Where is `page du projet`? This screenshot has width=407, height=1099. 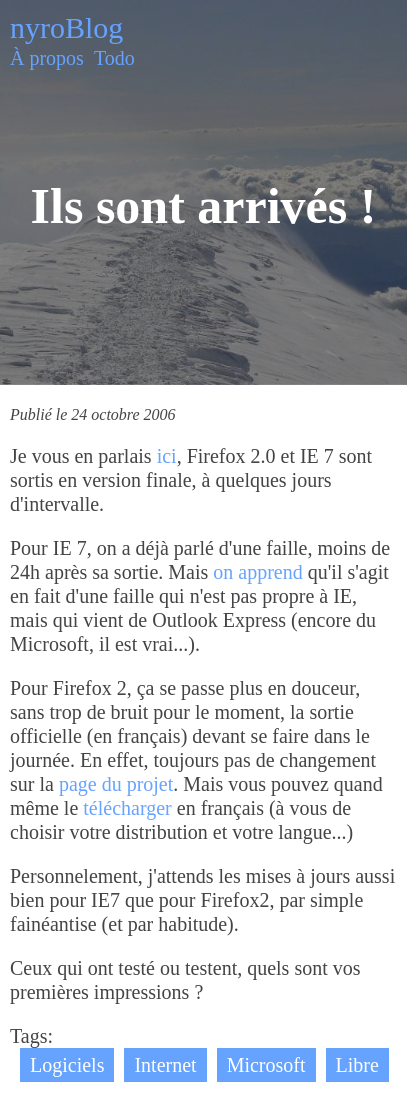 page du projet is located at coordinates (116, 784).